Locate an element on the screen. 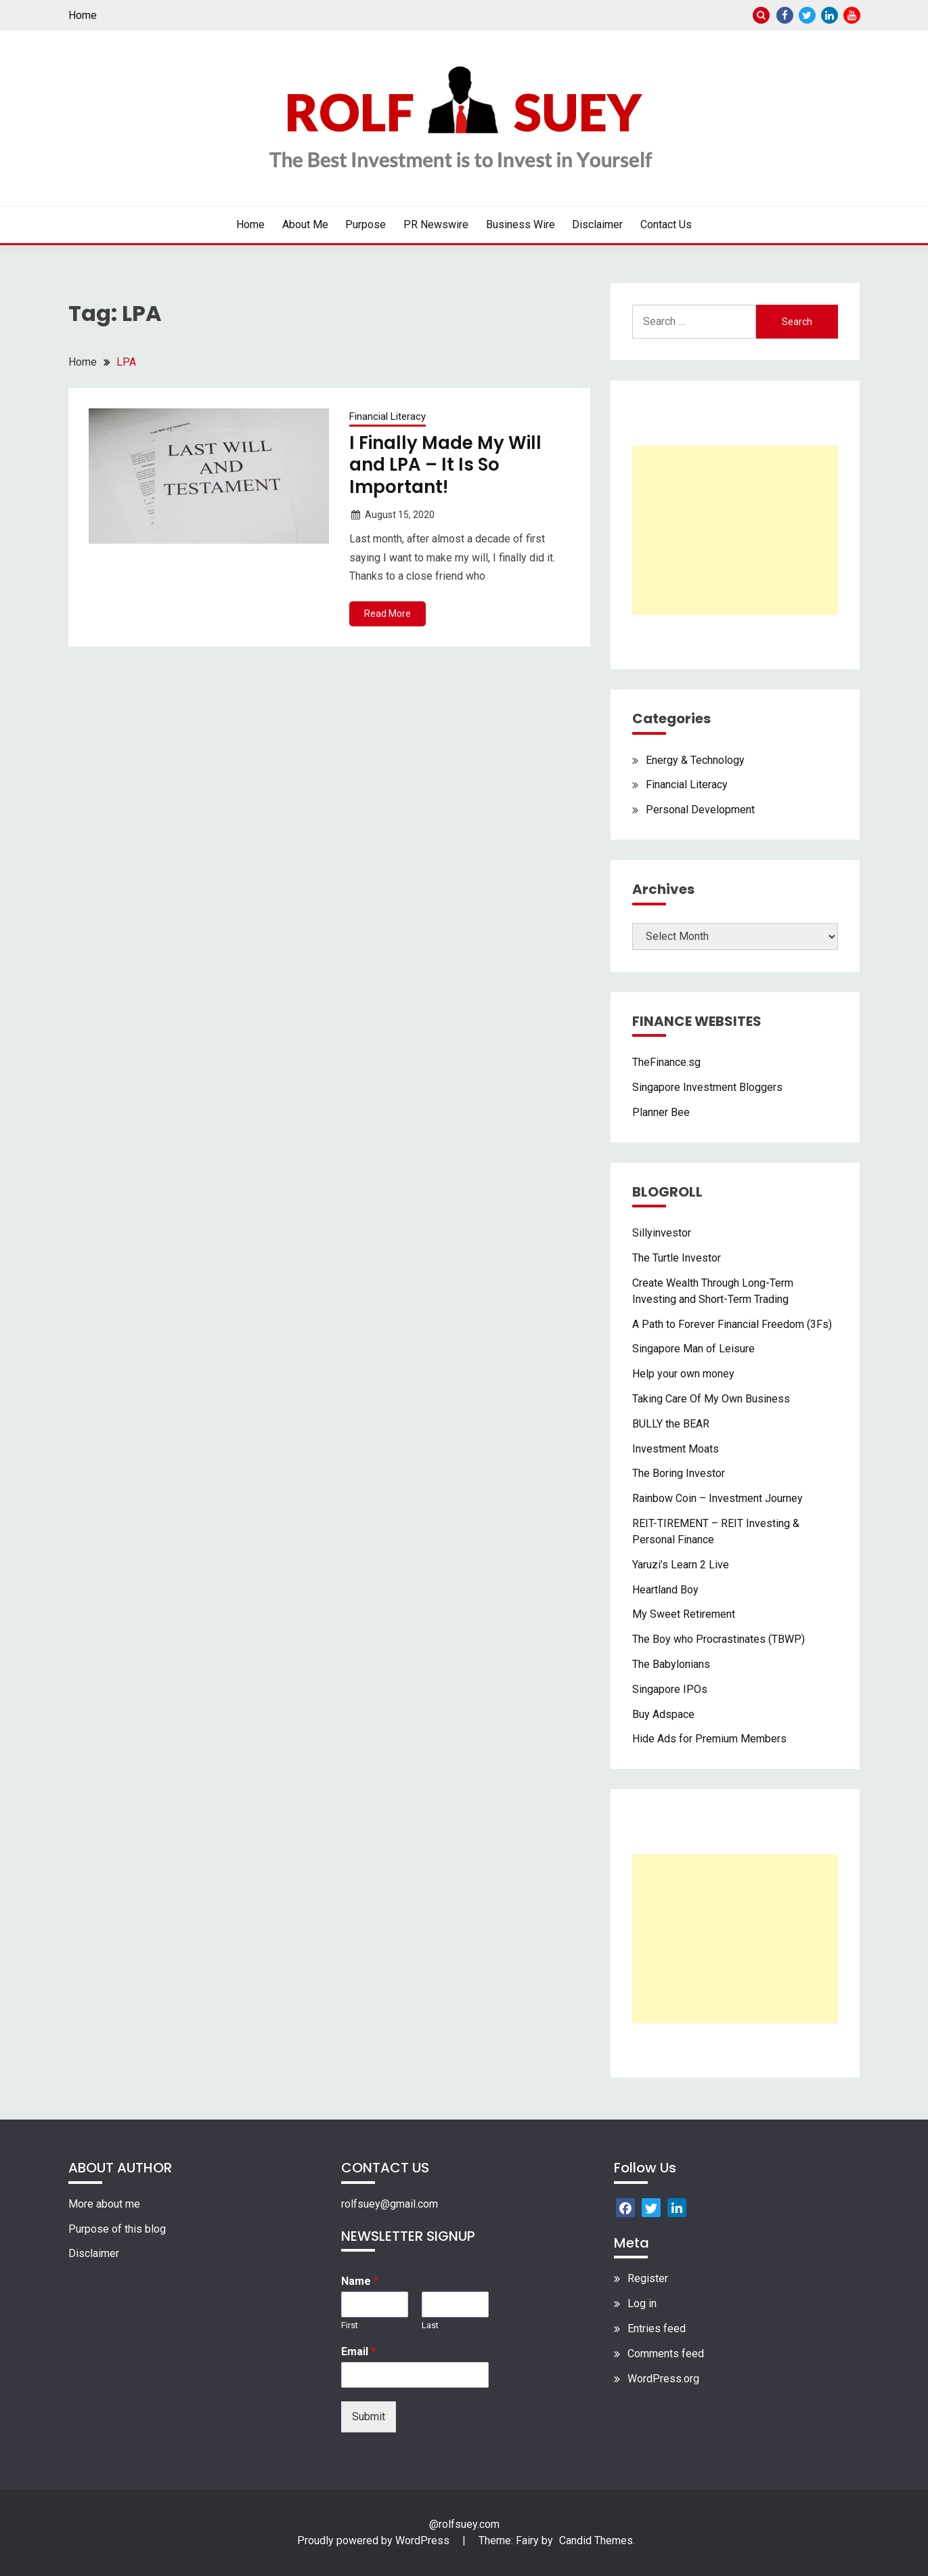 The image size is (928, 2576). Last is located at coordinates (430, 2325).